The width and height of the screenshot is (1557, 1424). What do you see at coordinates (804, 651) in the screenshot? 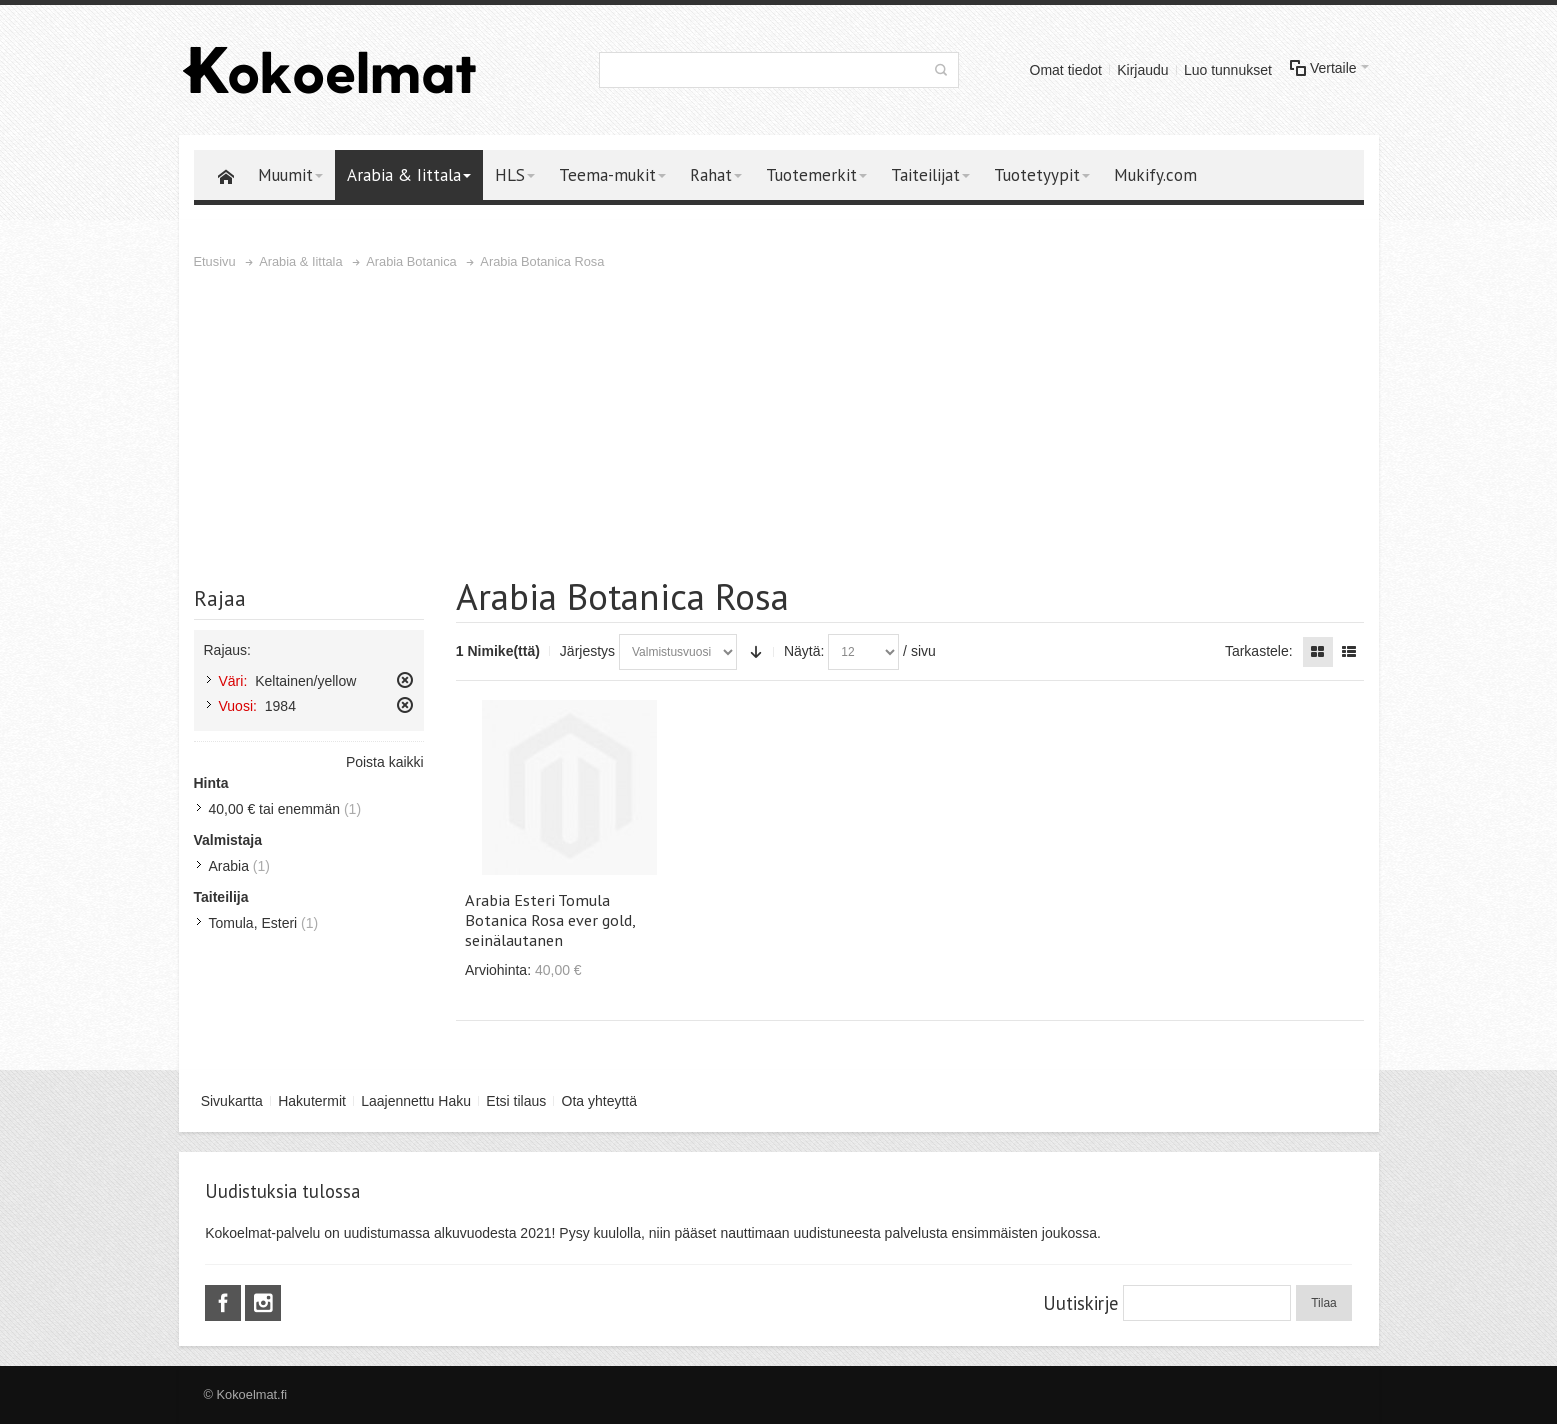
I see `Näytä:` at bounding box center [804, 651].